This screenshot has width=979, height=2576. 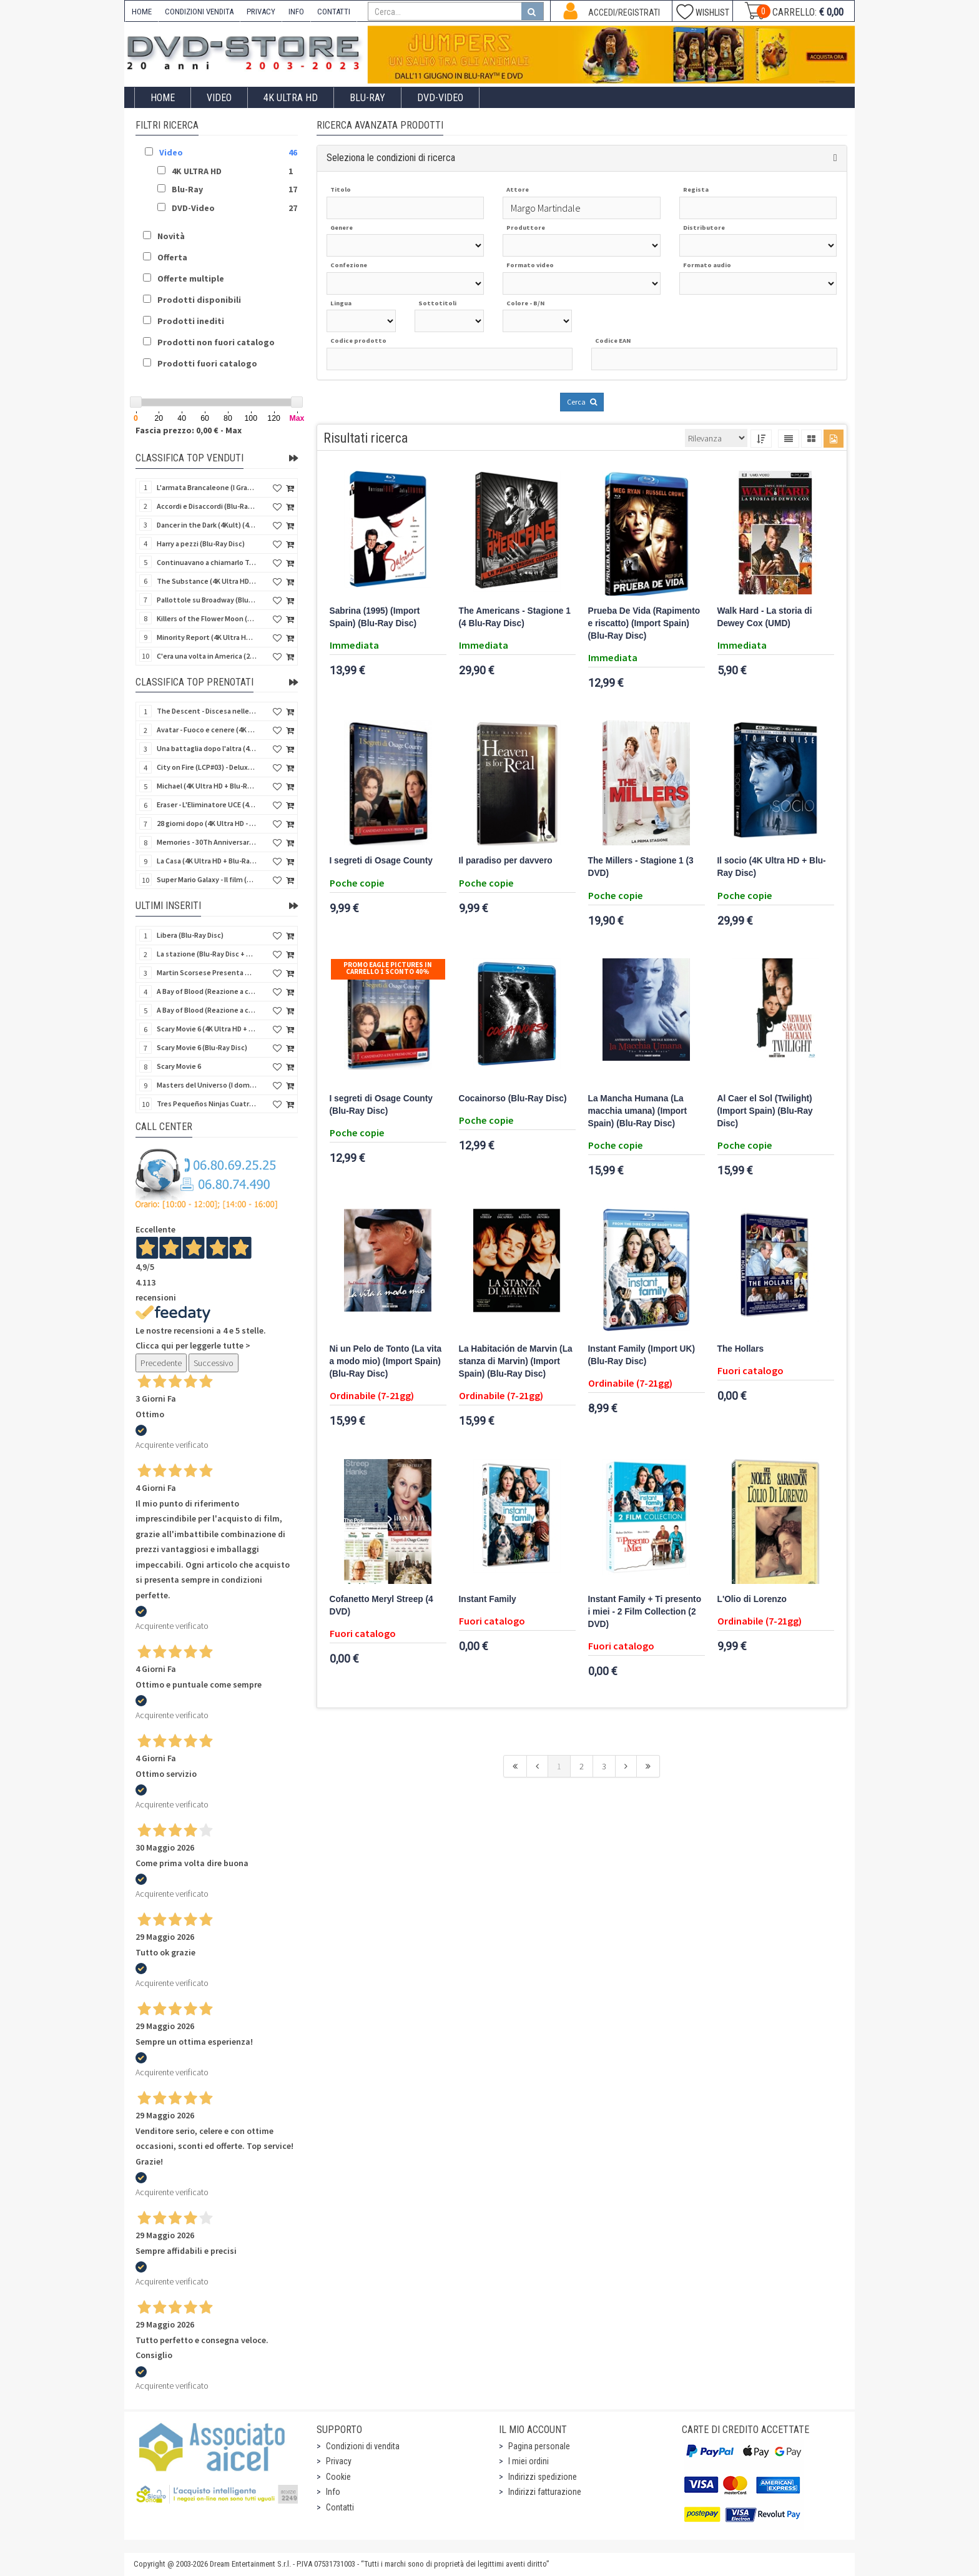 What do you see at coordinates (207, 785) in the screenshot?
I see `Michael (4K Ultra HD + Blu-Ray Disc - SteelBook)` at bounding box center [207, 785].